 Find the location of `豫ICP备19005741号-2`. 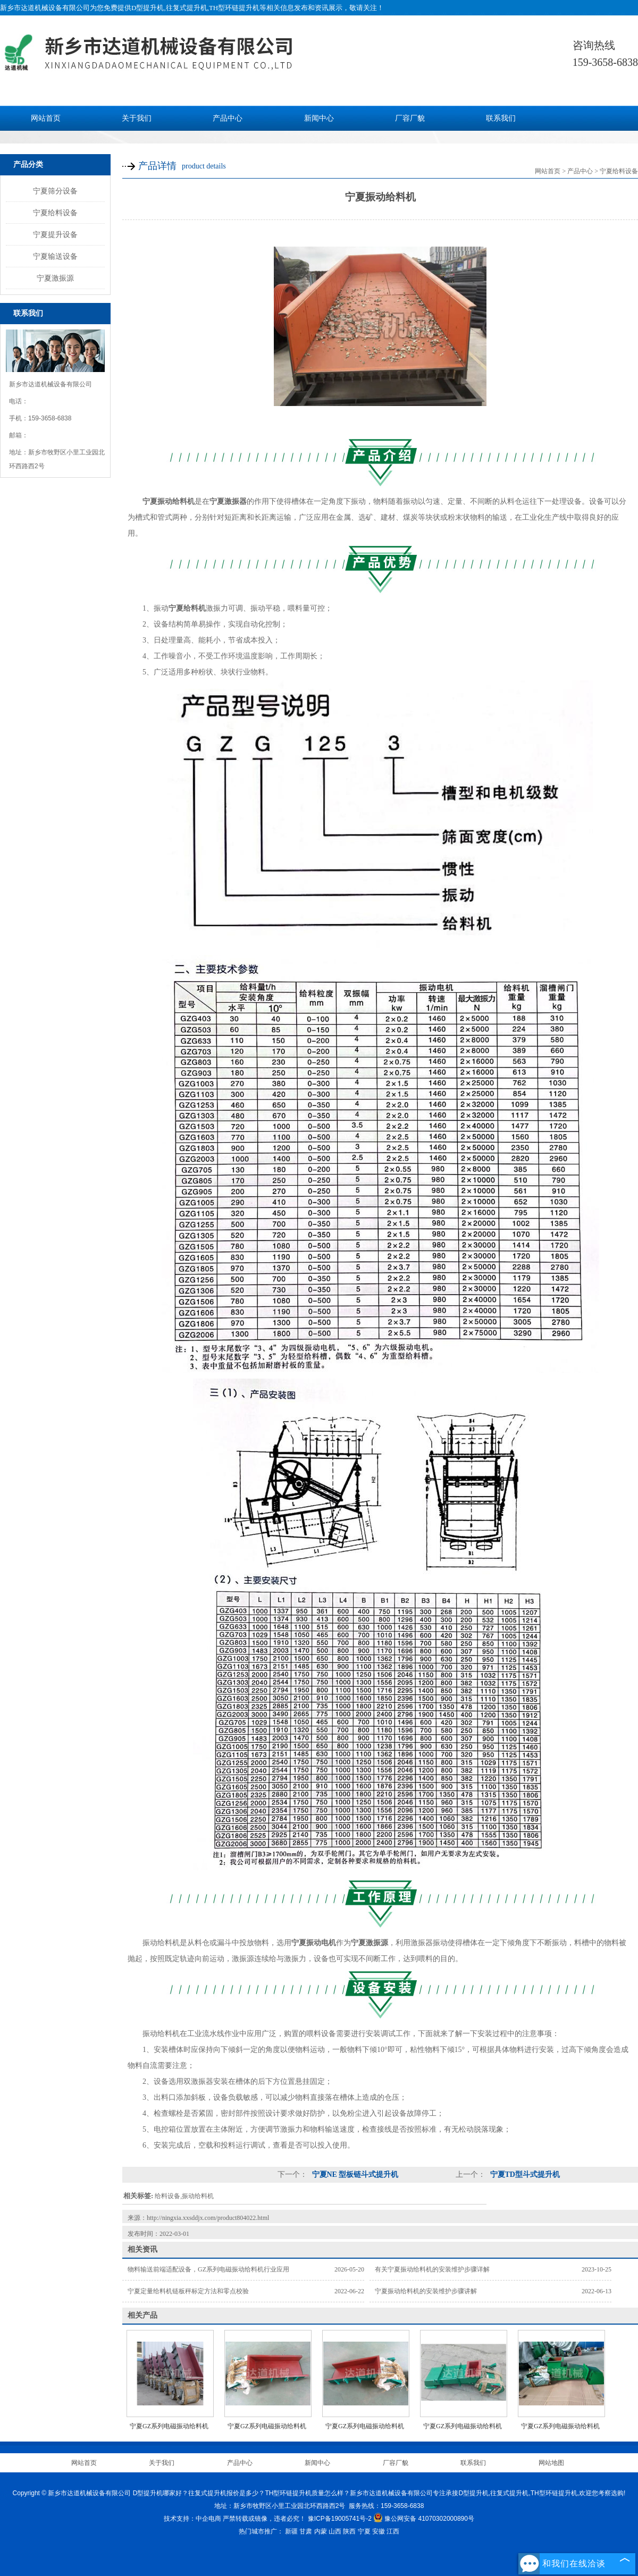

豫ICP备19005741号-2 is located at coordinates (340, 2518).